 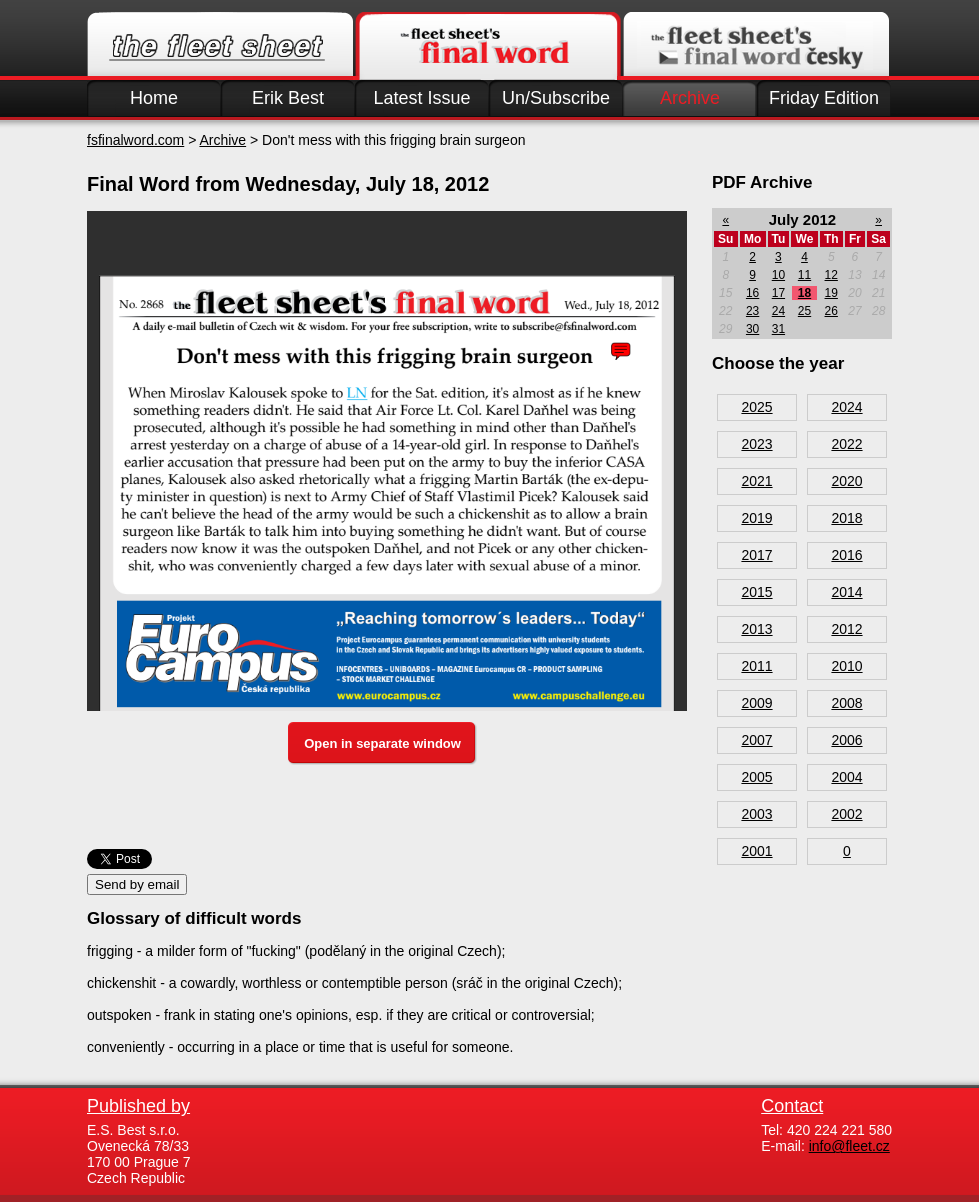 What do you see at coordinates (756, 740) in the screenshot?
I see `2007` at bounding box center [756, 740].